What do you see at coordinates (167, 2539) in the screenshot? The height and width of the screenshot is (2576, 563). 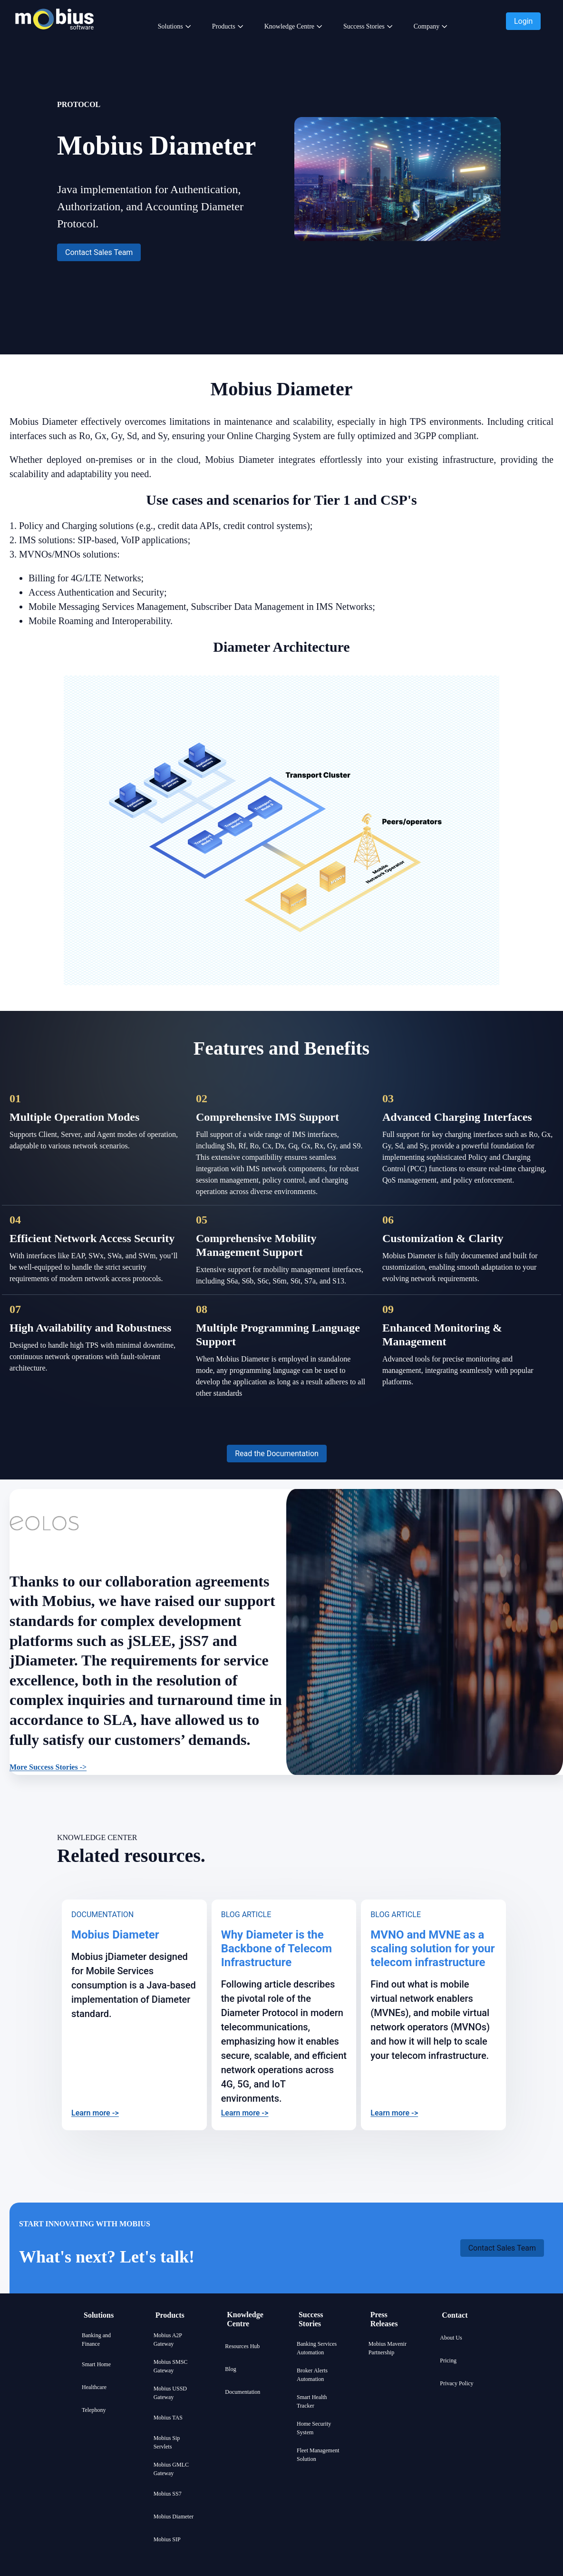 I see `Mobius SIP` at bounding box center [167, 2539].